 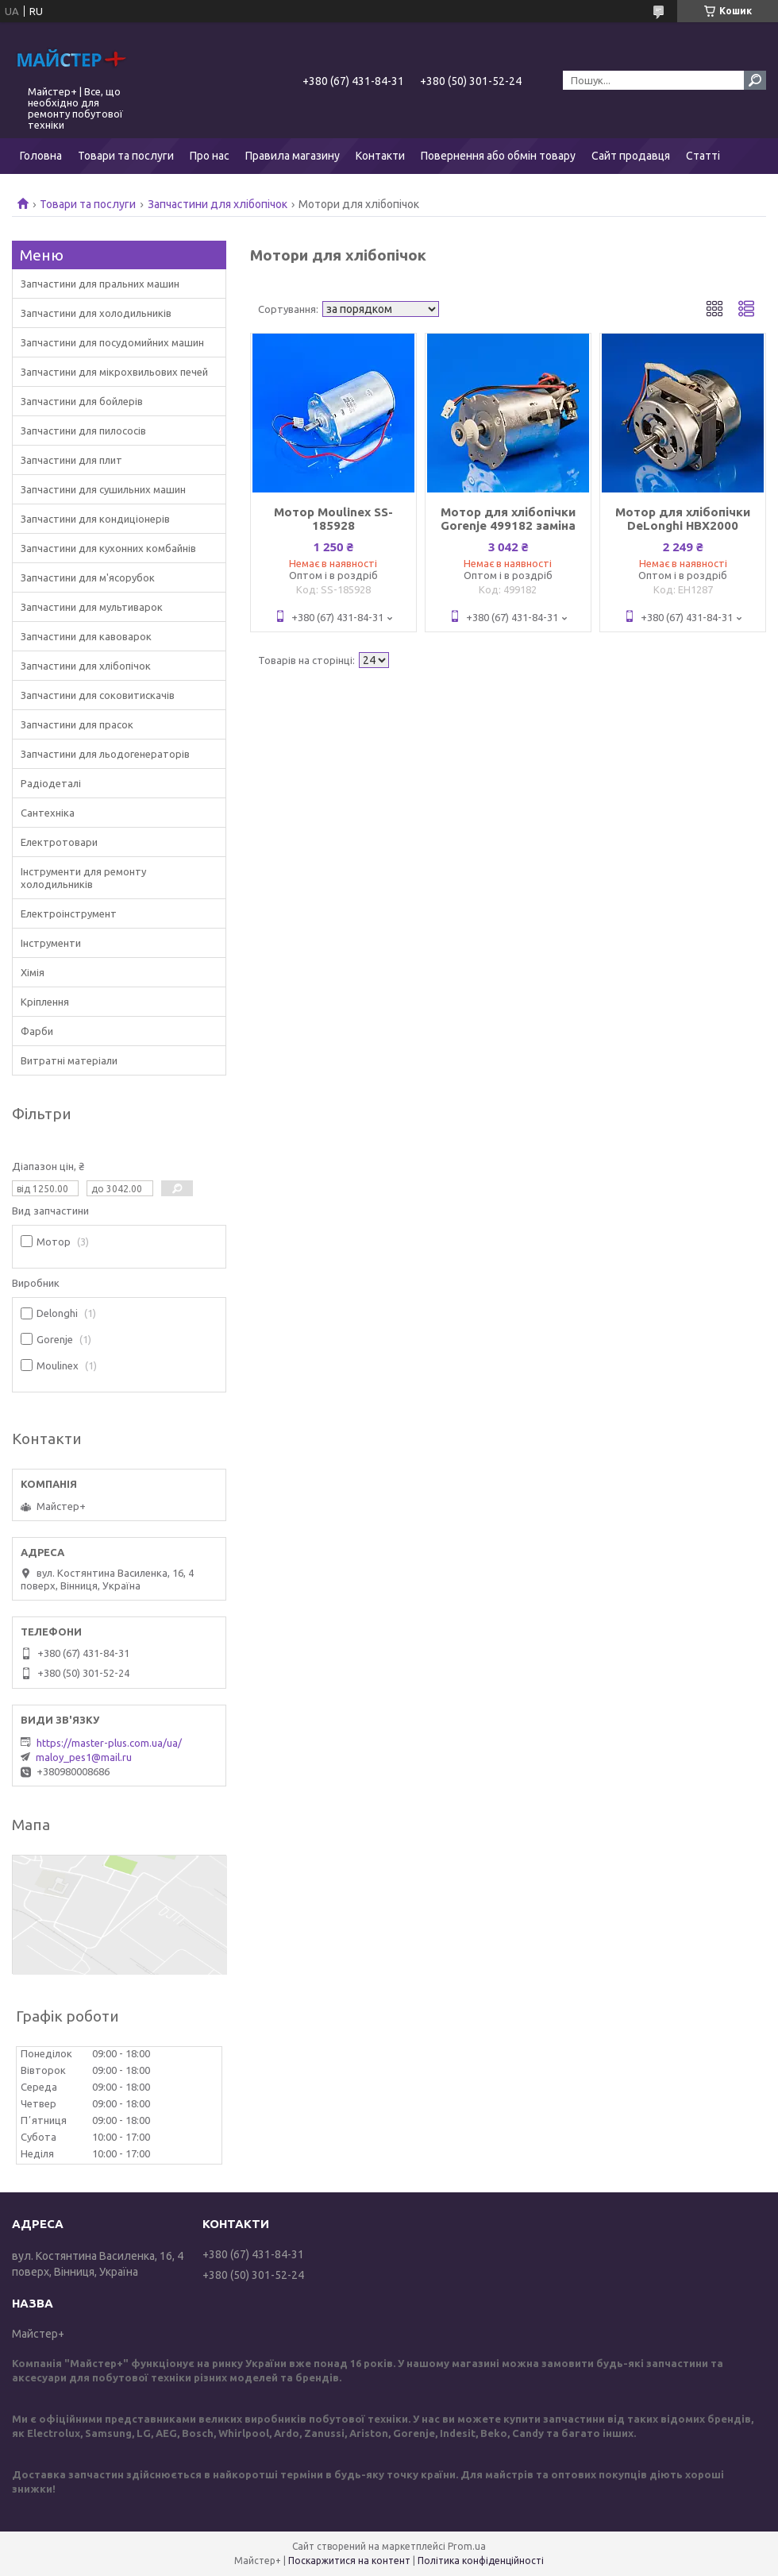 I want to click on Головна, so click(x=41, y=155).